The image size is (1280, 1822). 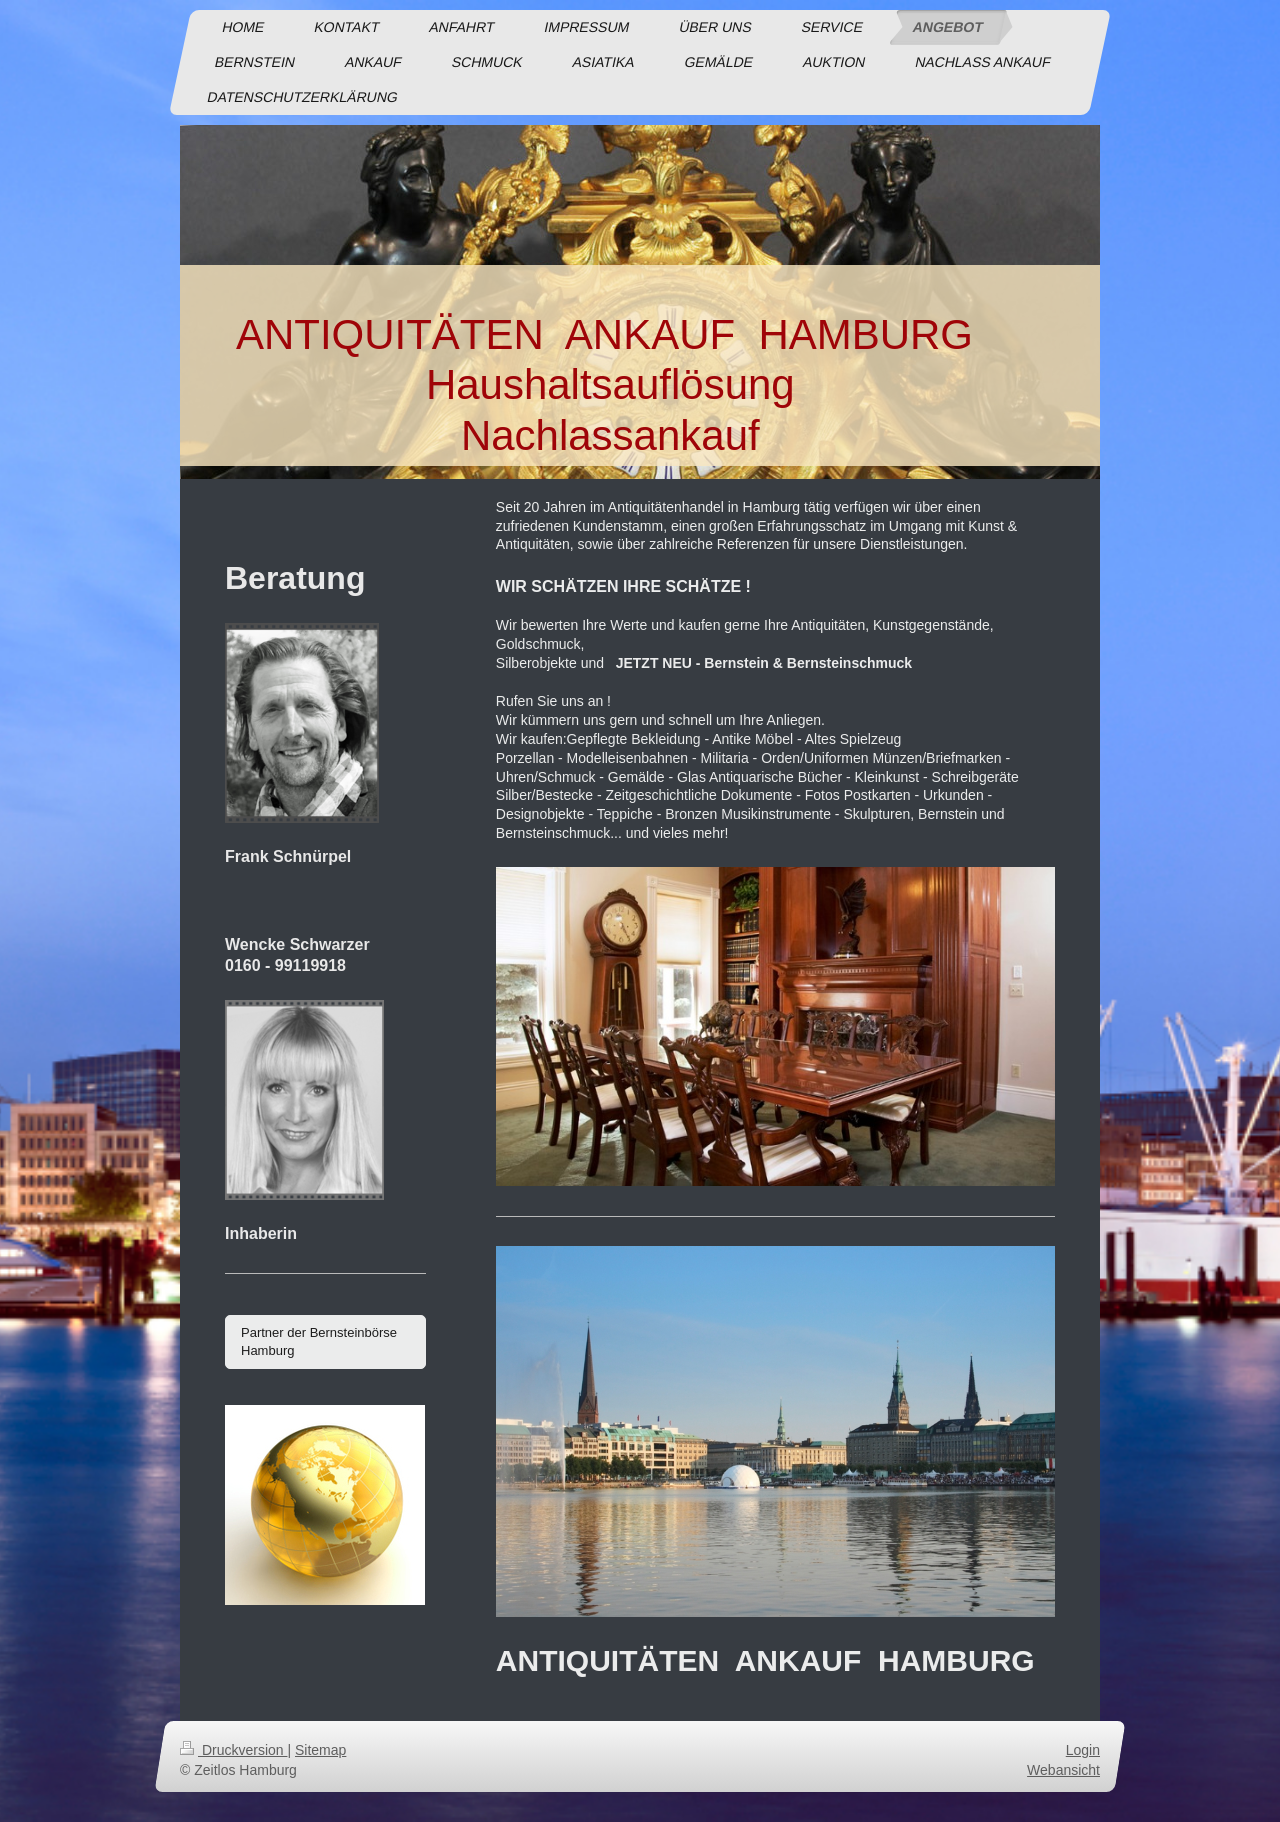 I want to click on Partner der Bernsteinbörse Hamburg, so click(x=319, y=1341).